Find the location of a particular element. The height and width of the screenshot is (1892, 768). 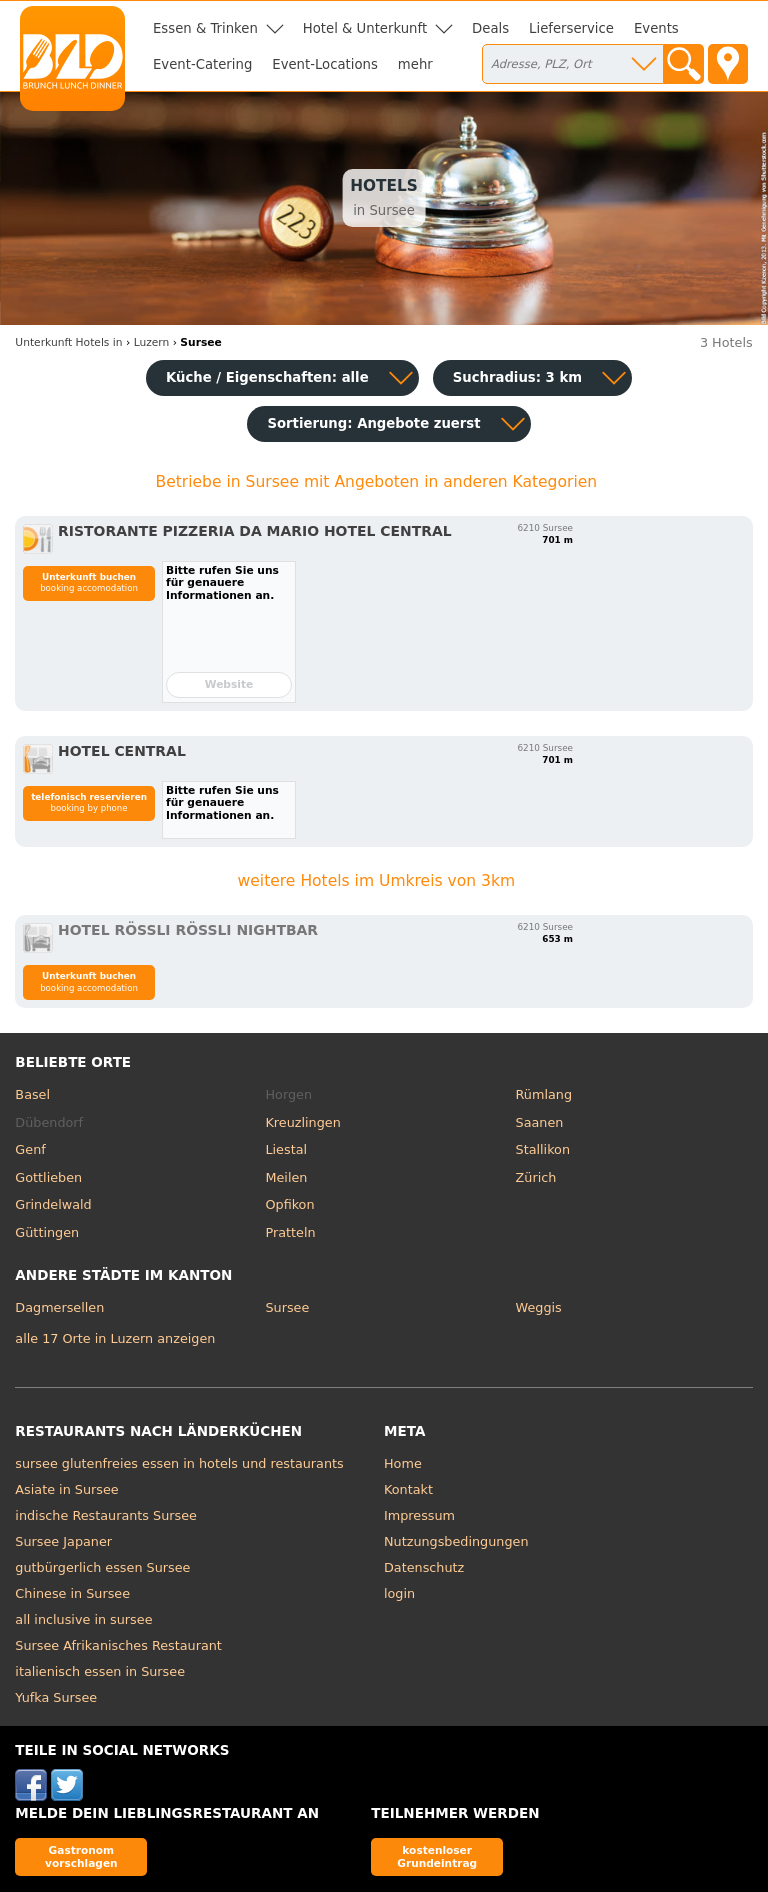

in is located at coordinates (68, 342).